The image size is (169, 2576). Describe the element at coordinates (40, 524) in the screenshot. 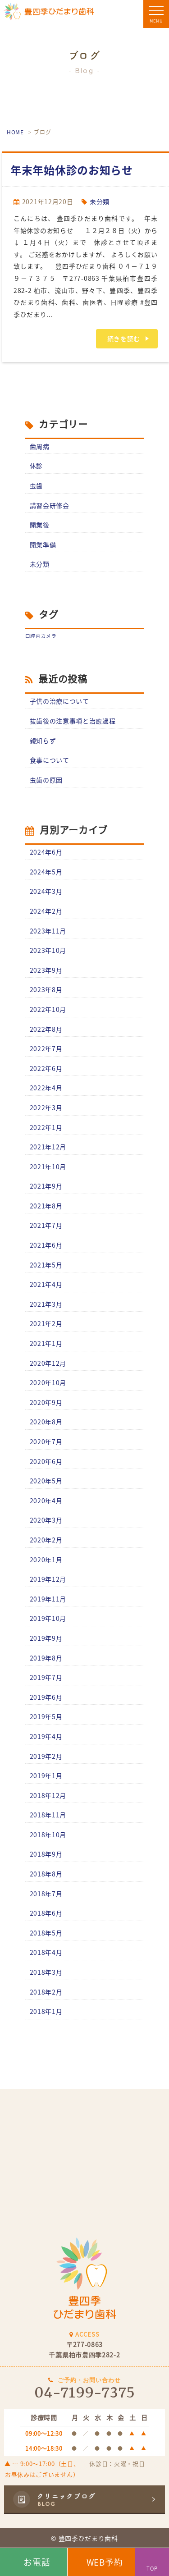

I see `開業後` at that location.